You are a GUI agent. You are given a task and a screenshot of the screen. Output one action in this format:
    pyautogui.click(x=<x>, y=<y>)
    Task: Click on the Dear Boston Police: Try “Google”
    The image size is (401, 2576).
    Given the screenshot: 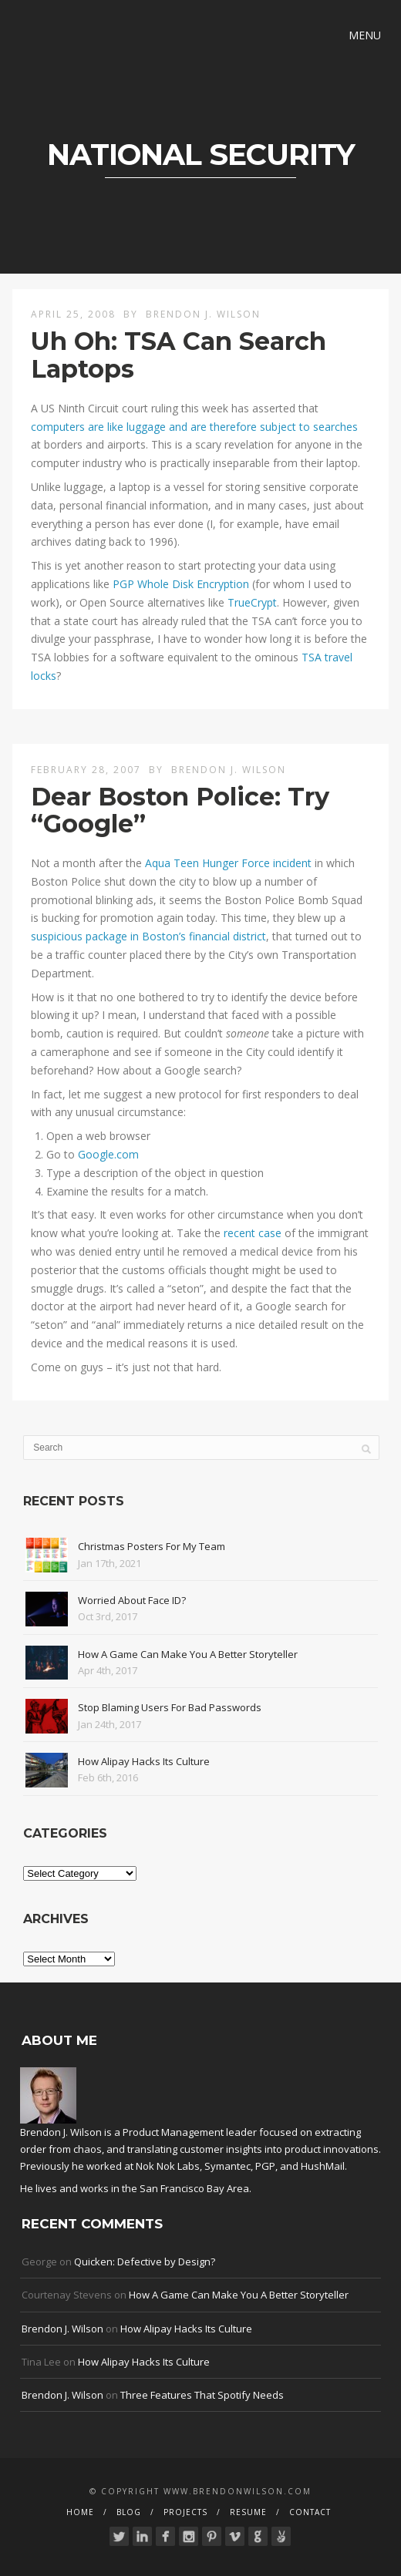 What is the action you would take?
    pyautogui.click(x=180, y=810)
    